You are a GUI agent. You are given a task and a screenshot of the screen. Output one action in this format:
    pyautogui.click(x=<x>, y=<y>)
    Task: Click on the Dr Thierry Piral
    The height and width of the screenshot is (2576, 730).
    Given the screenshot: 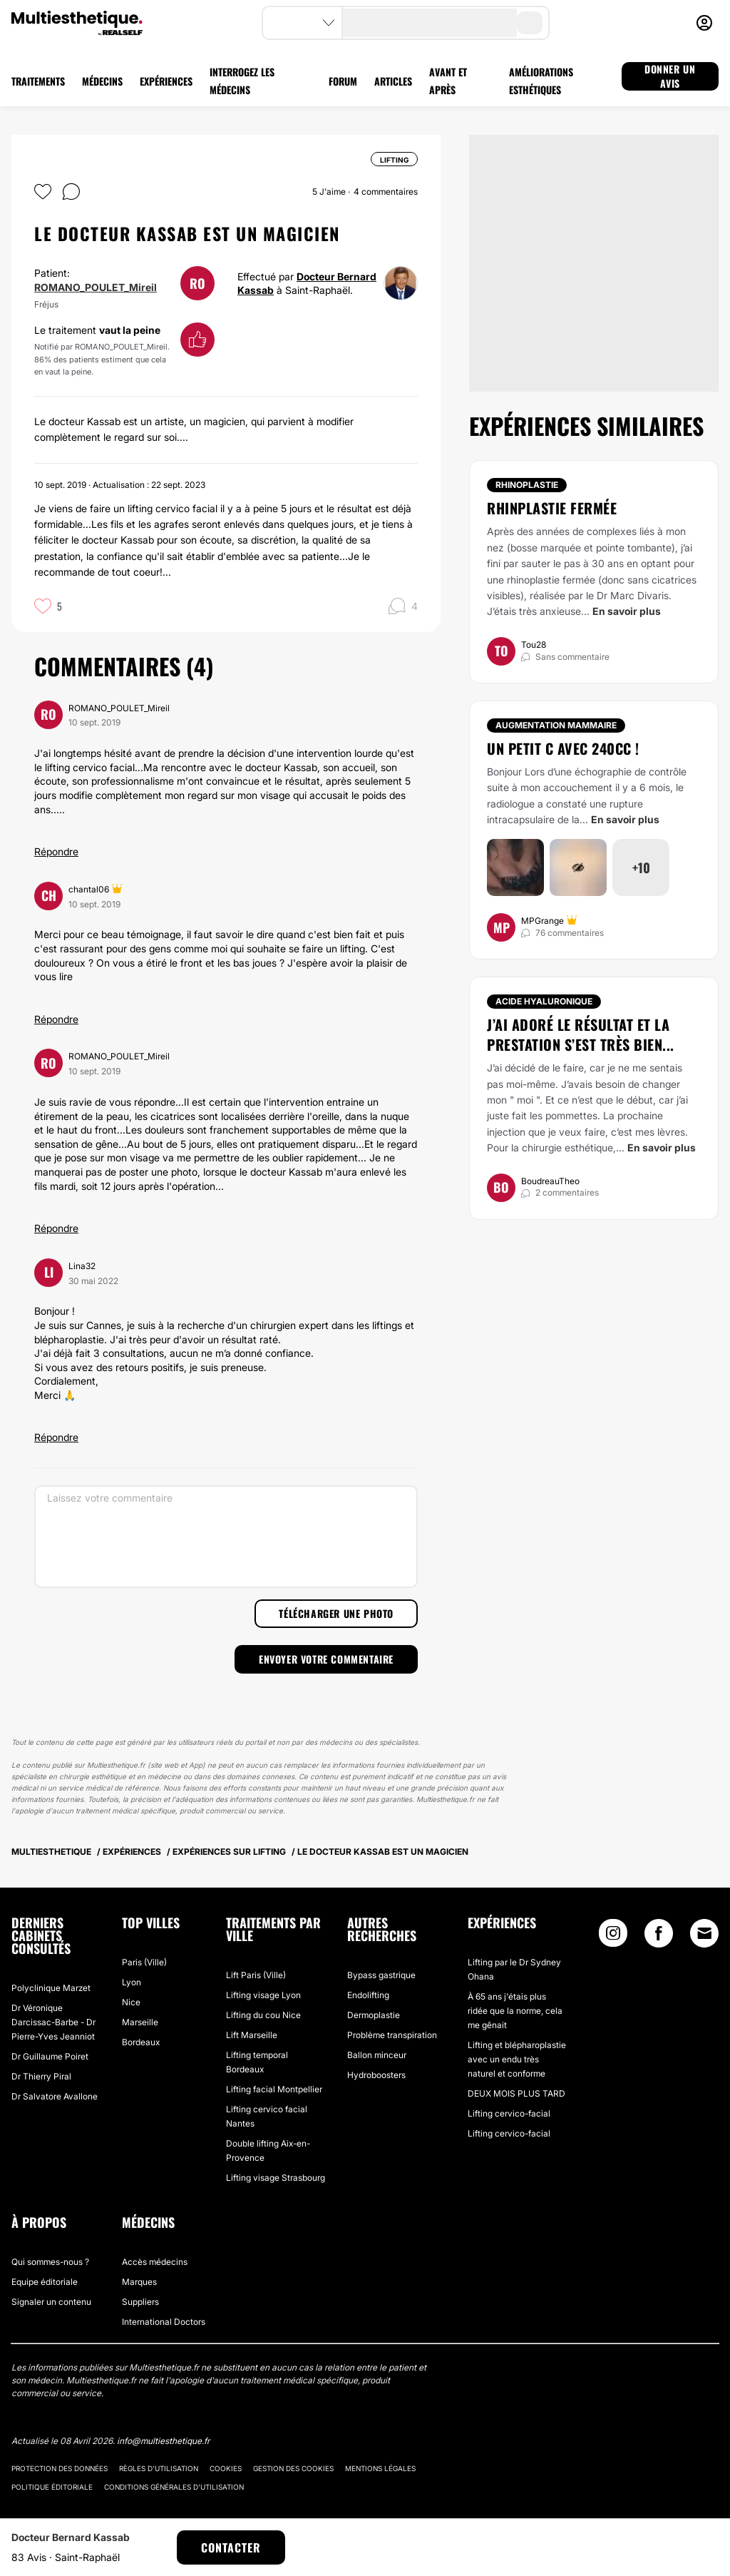 What is the action you would take?
    pyautogui.click(x=41, y=2076)
    